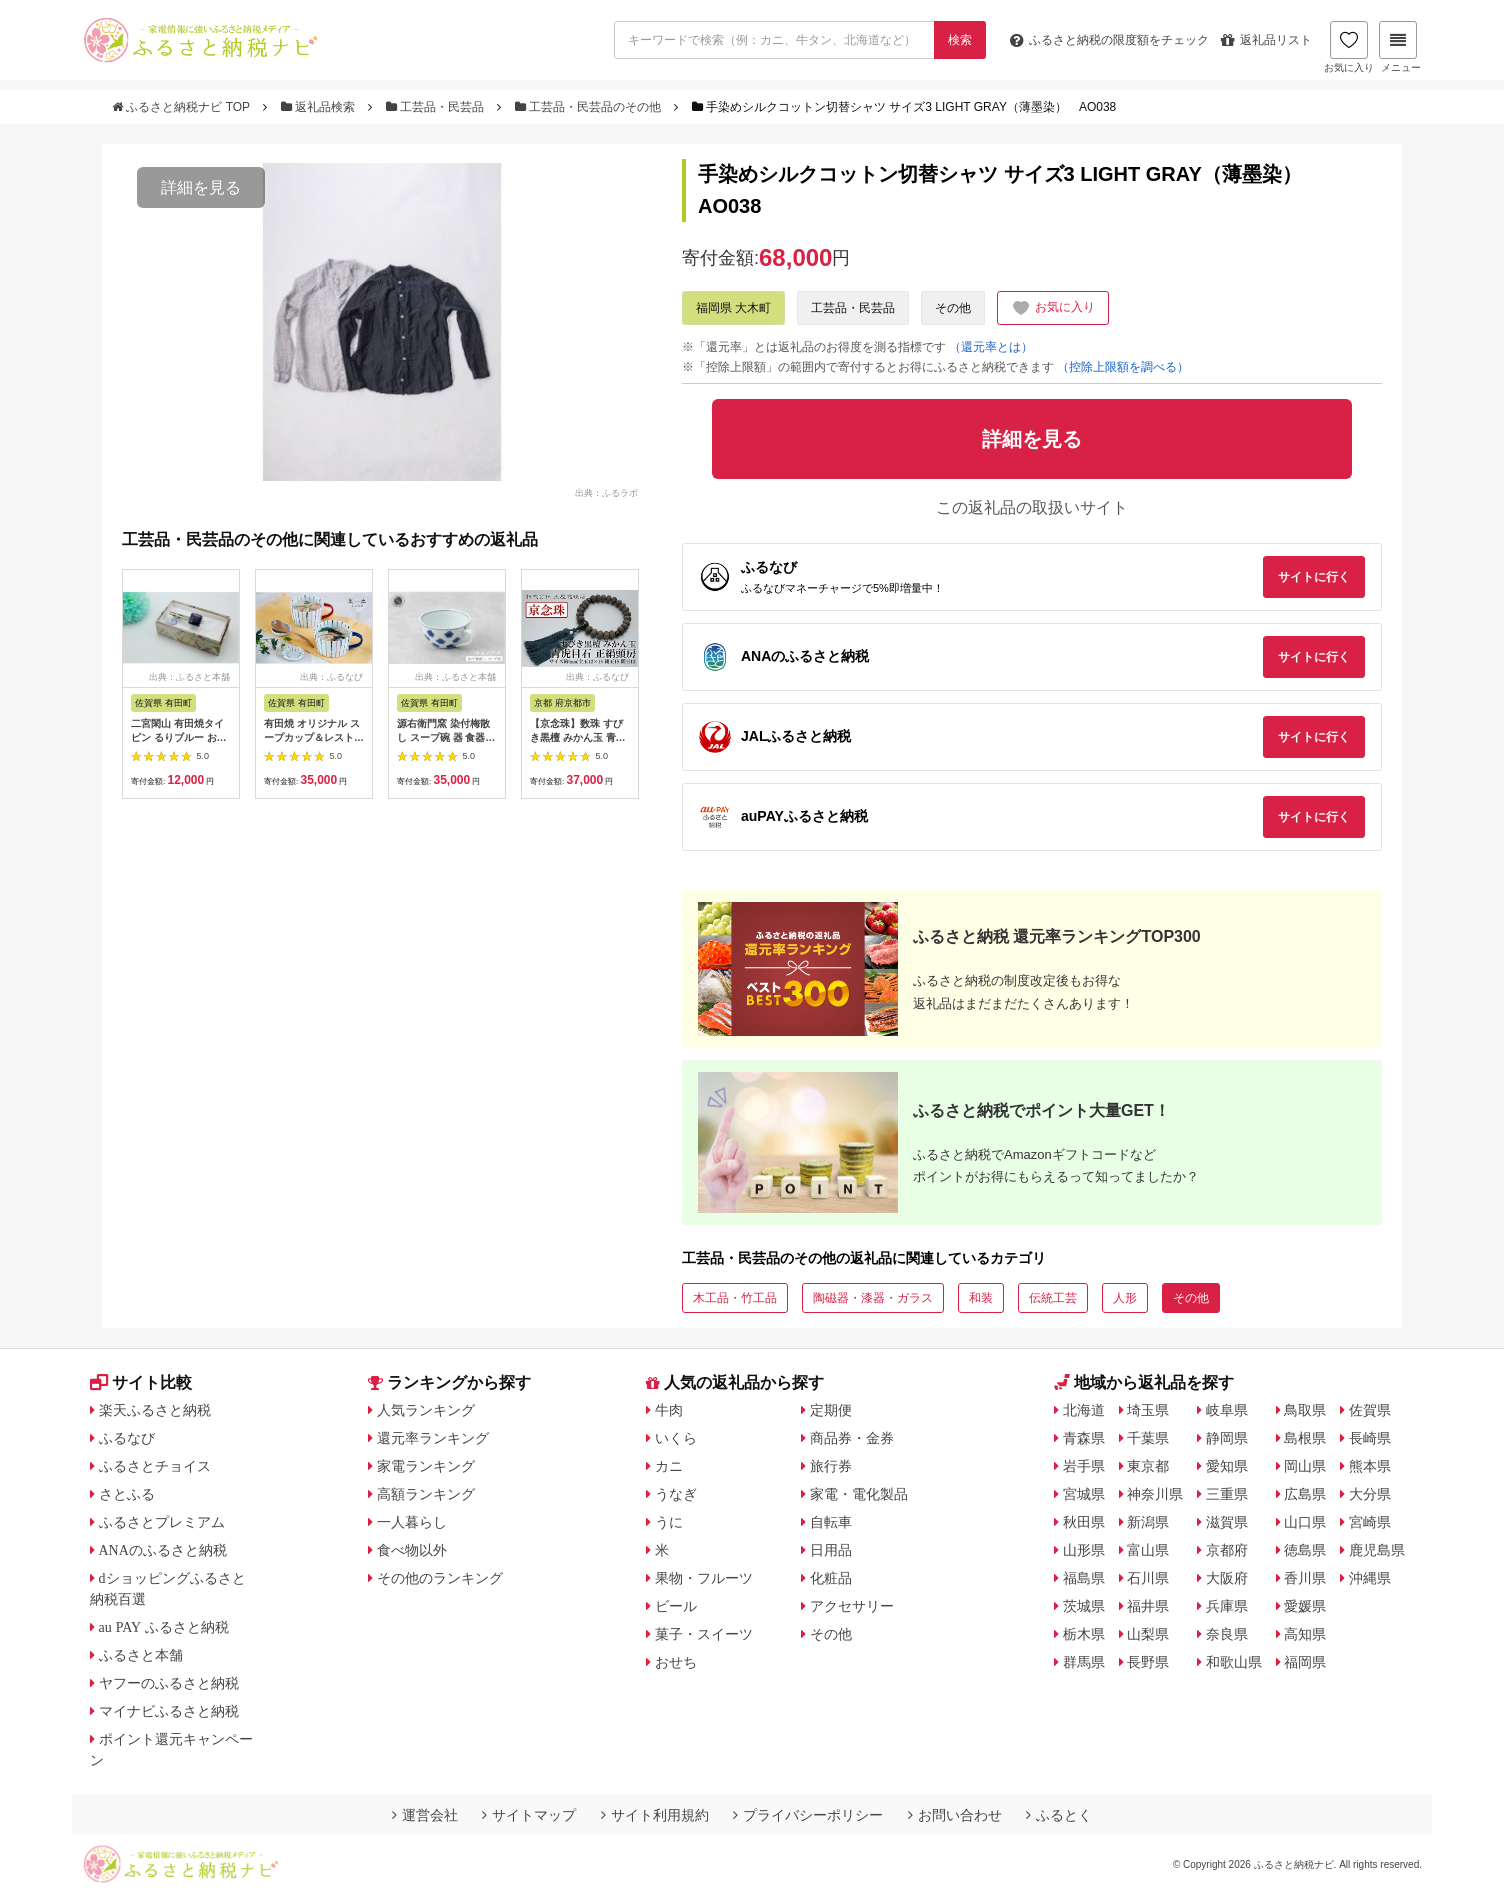 This screenshot has width=1504, height=1894. What do you see at coordinates (1305, 1438) in the screenshot?
I see `島根県` at bounding box center [1305, 1438].